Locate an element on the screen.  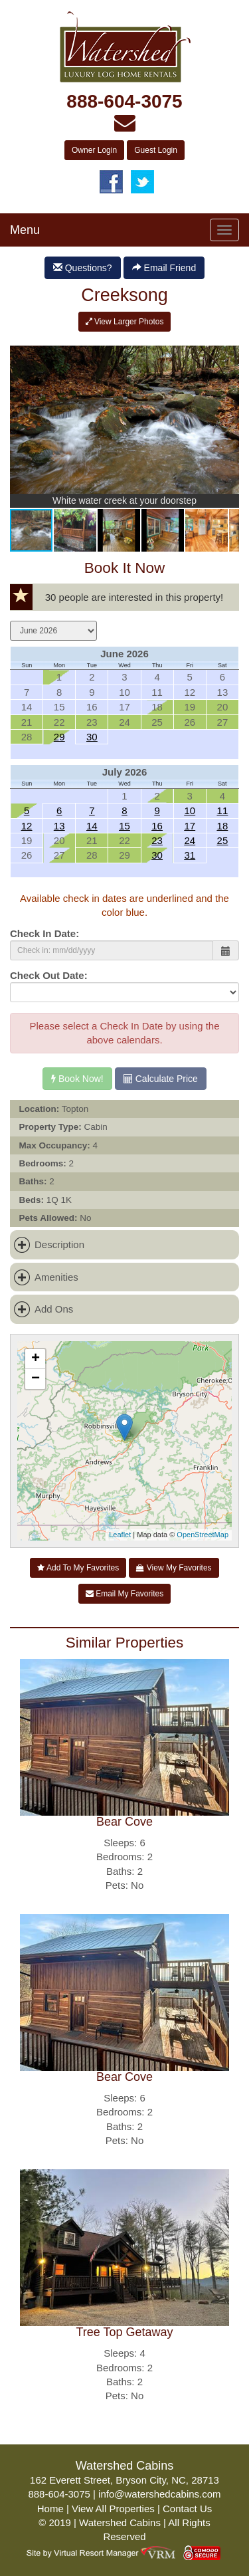
Email My Favorites is located at coordinates (124, 1593).